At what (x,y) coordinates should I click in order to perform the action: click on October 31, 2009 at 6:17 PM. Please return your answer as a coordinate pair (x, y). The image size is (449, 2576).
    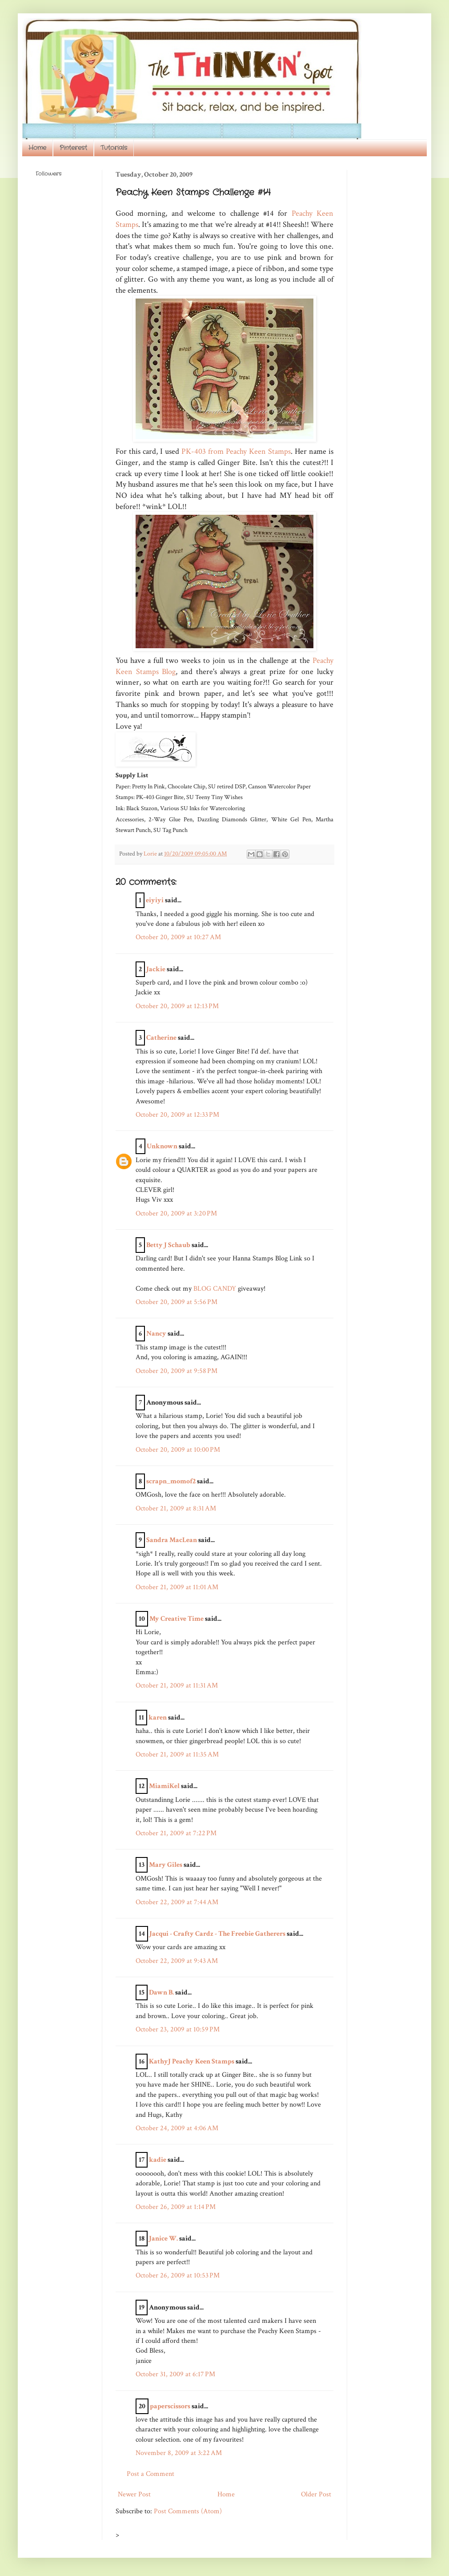
    Looking at the image, I should click on (175, 2374).